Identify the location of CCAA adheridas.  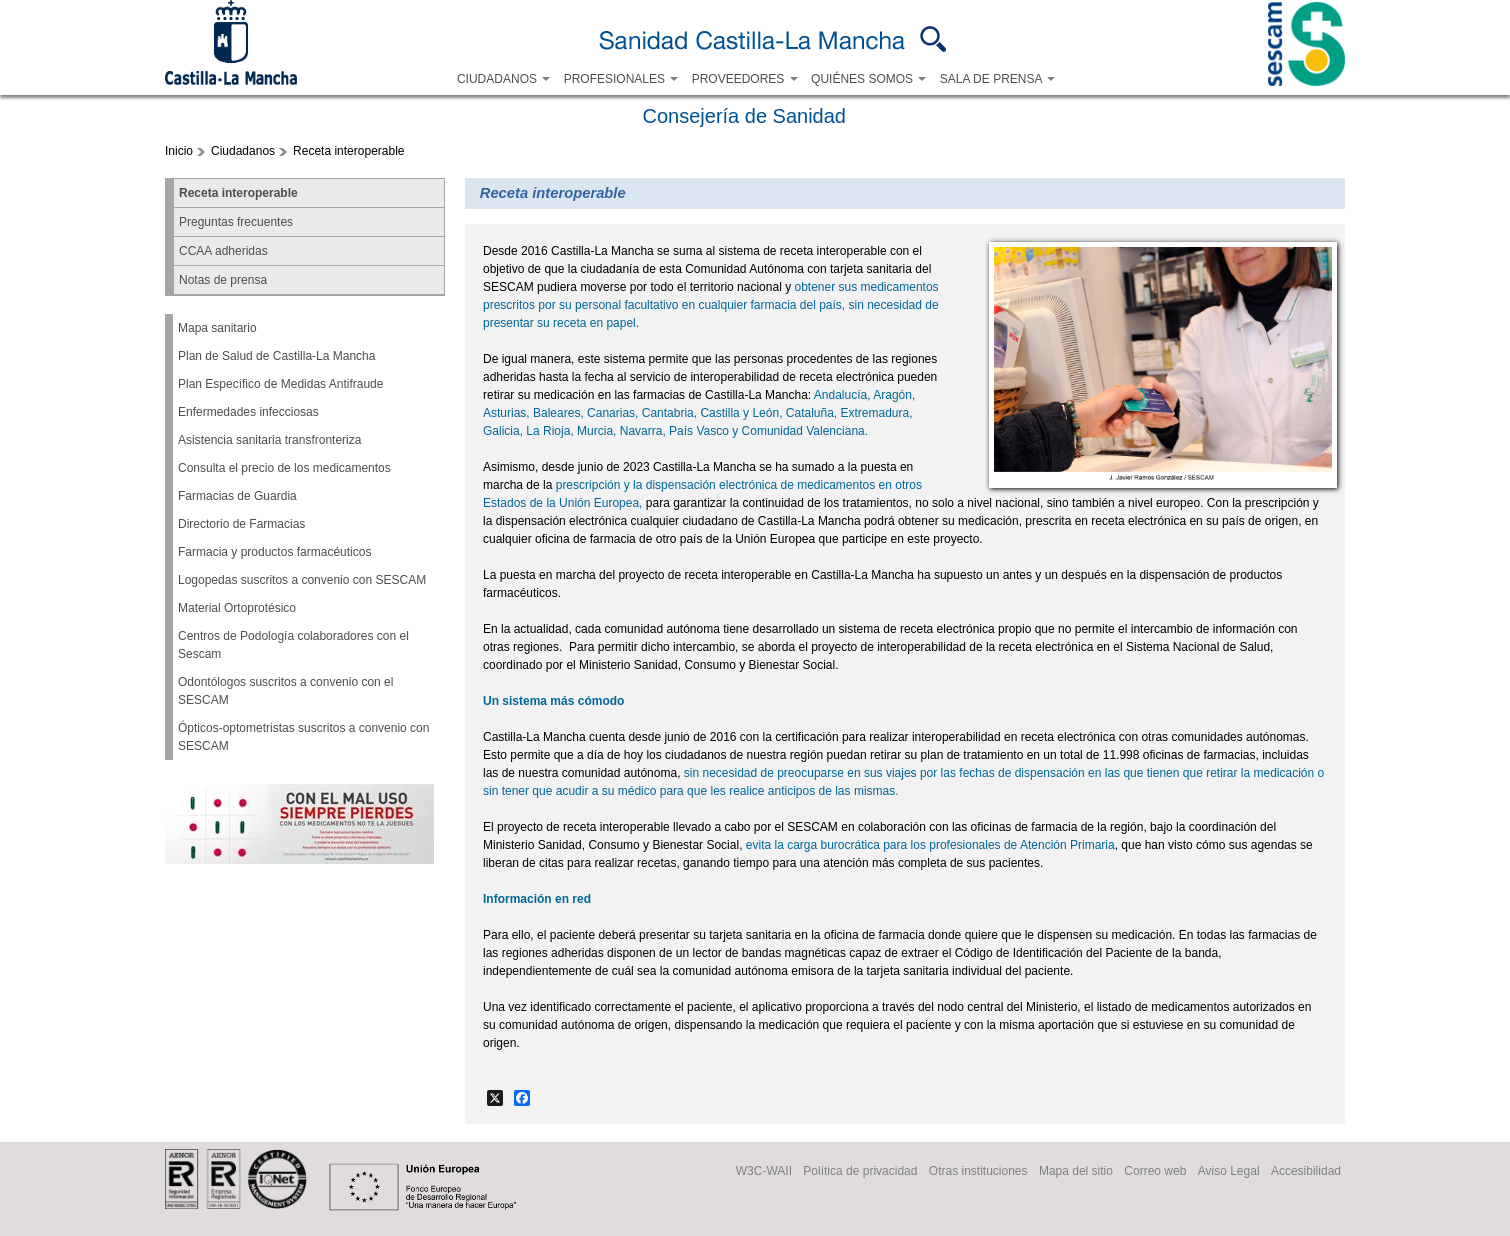
(223, 251).